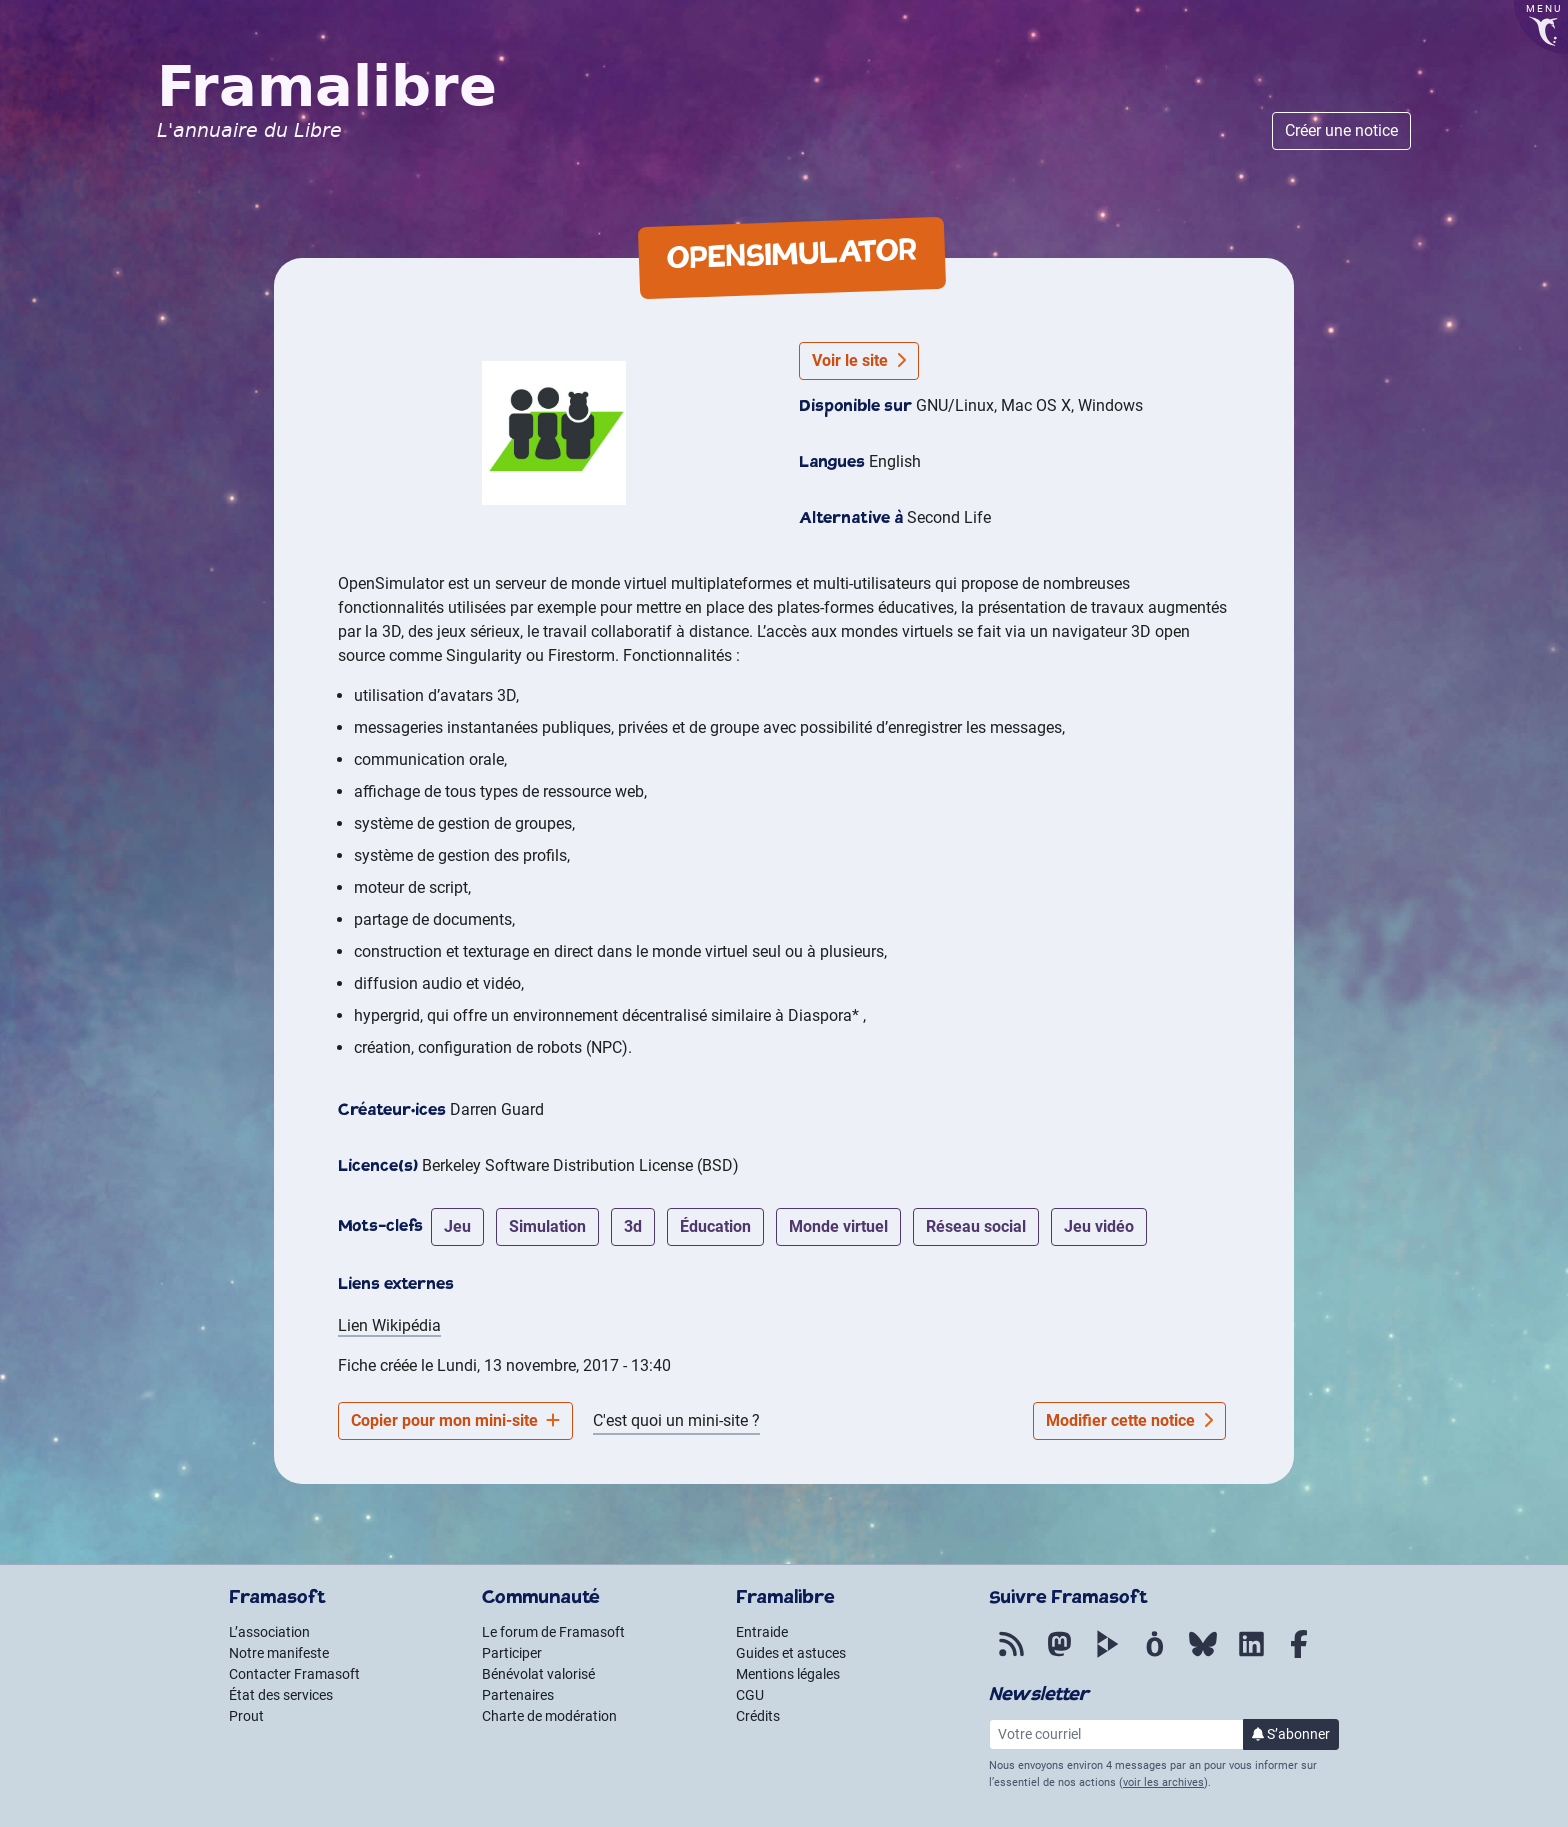  What do you see at coordinates (269, 1632) in the screenshot?
I see `L’association` at bounding box center [269, 1632].